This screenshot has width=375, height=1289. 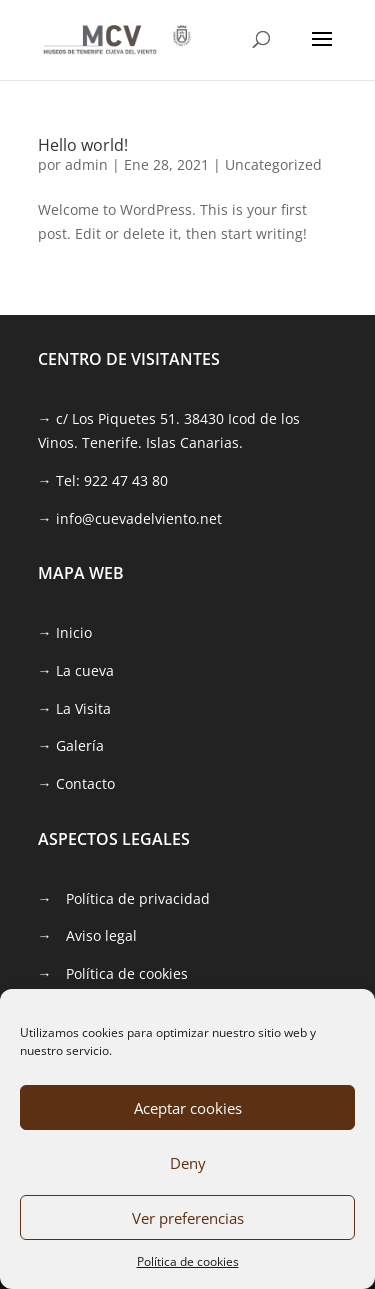 I want to click on Aceptar cookies, so click(x=188, y=1108).